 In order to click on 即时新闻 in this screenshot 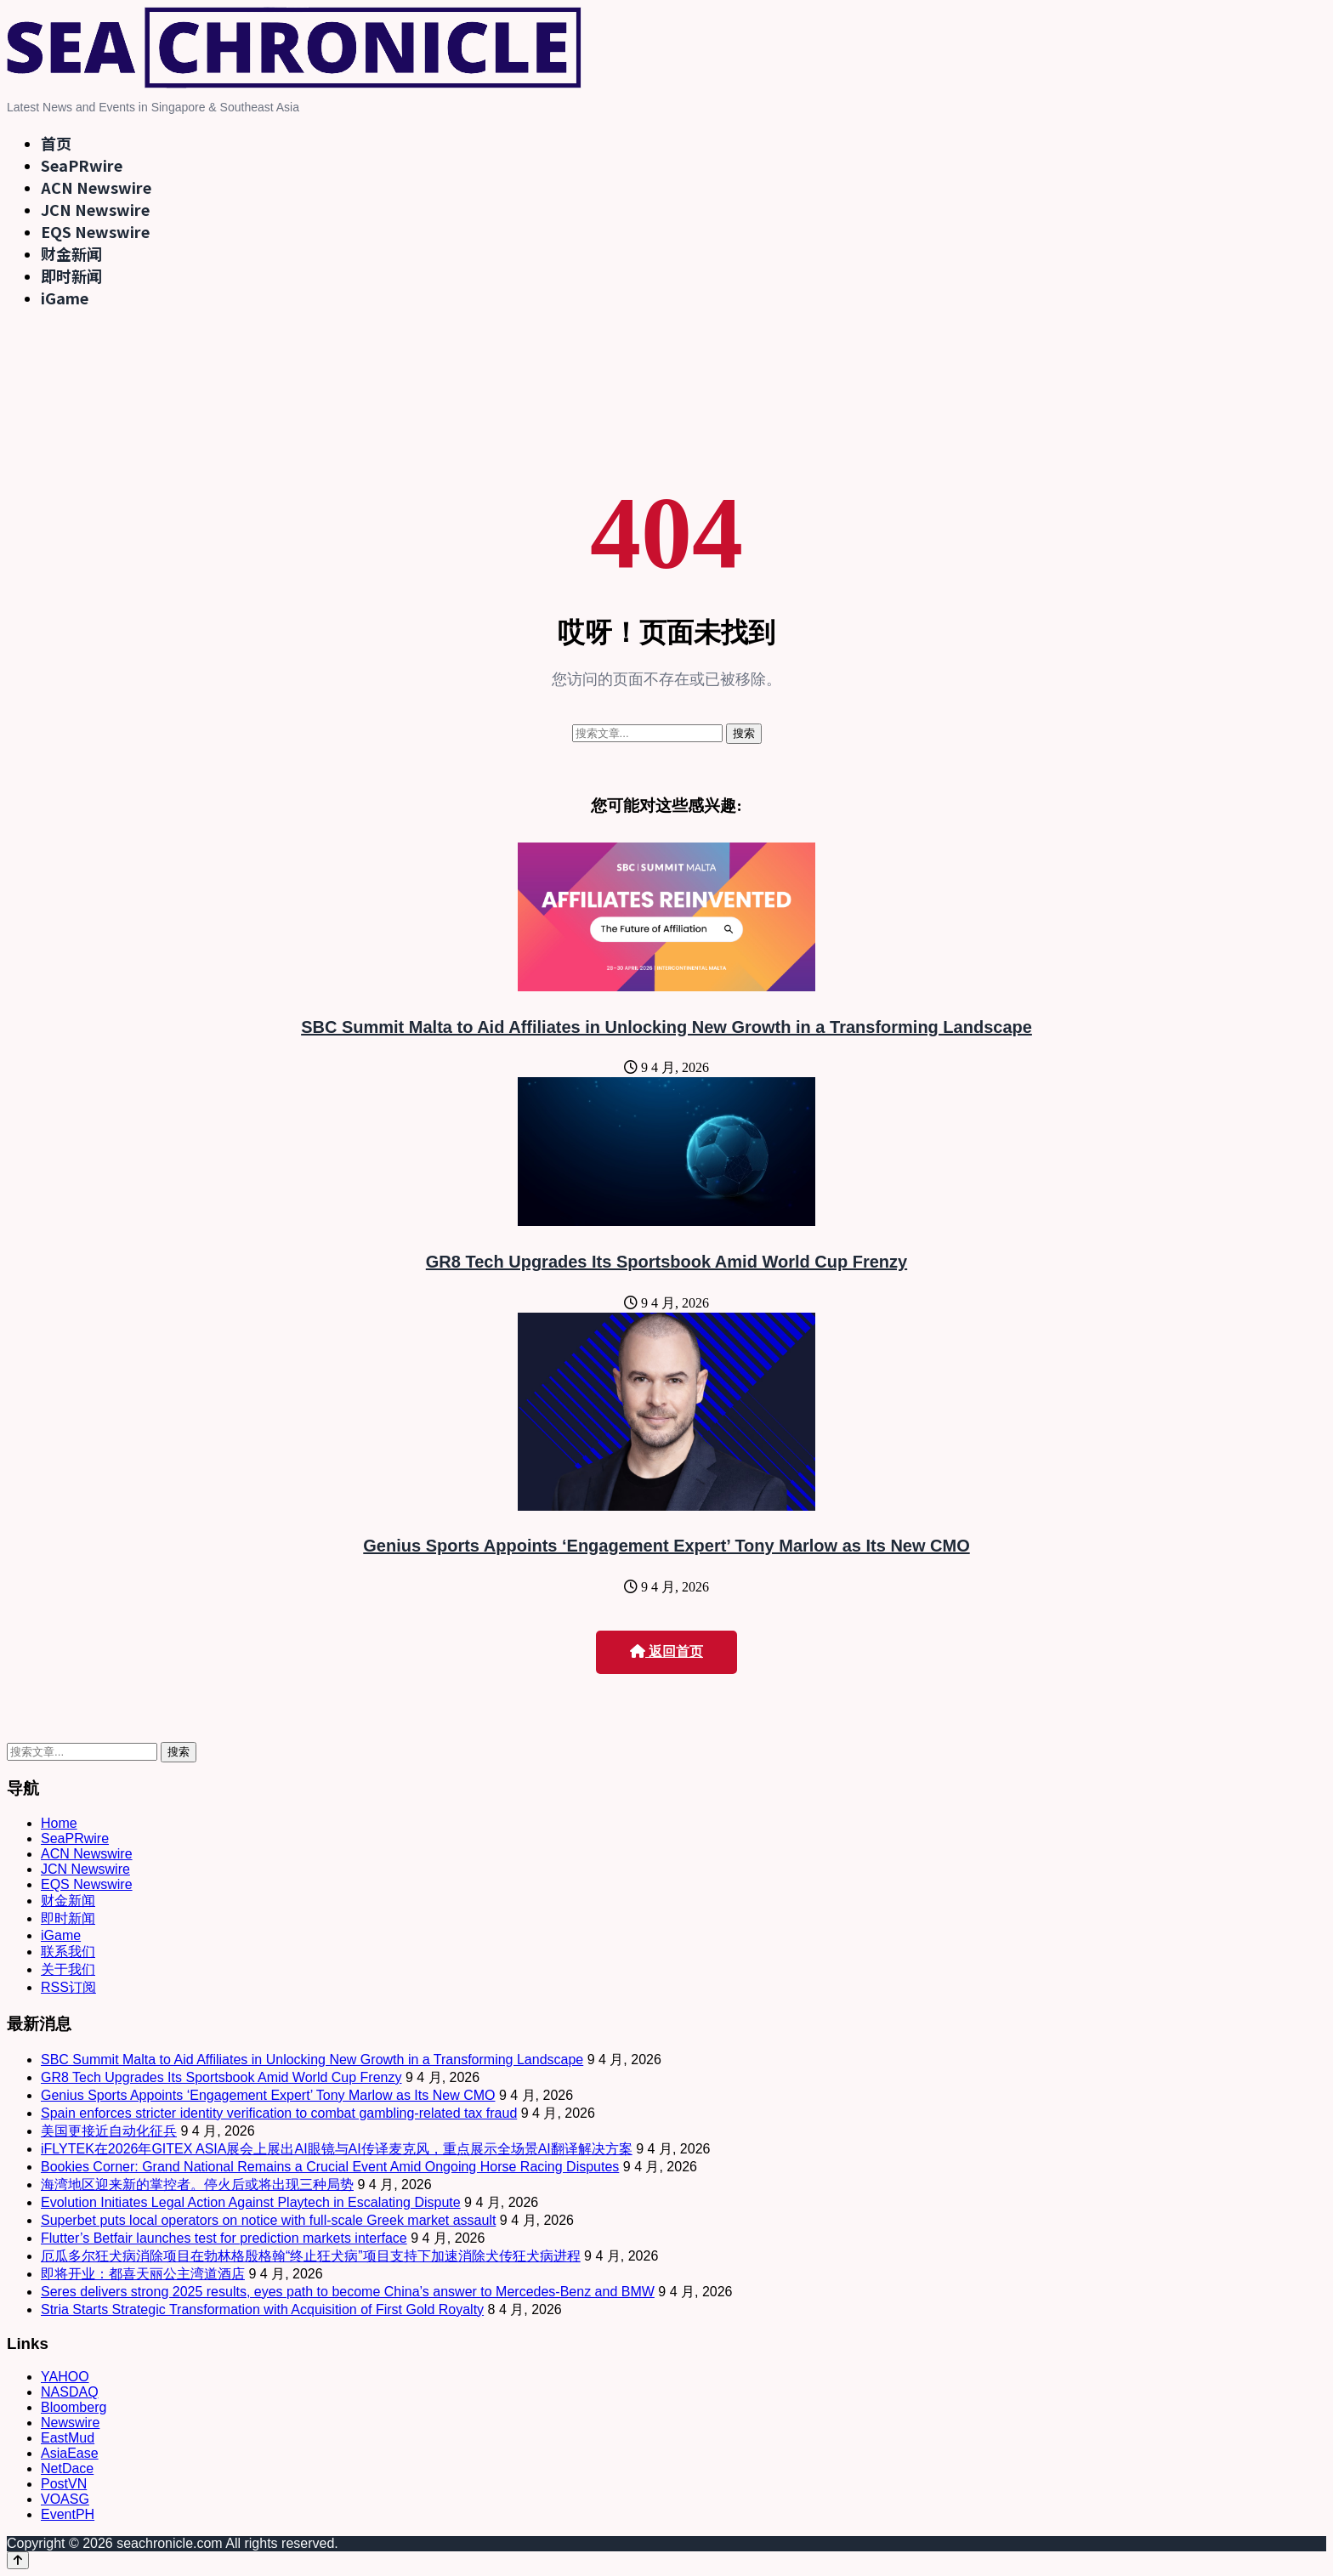, I will do `click(71, 275)`.